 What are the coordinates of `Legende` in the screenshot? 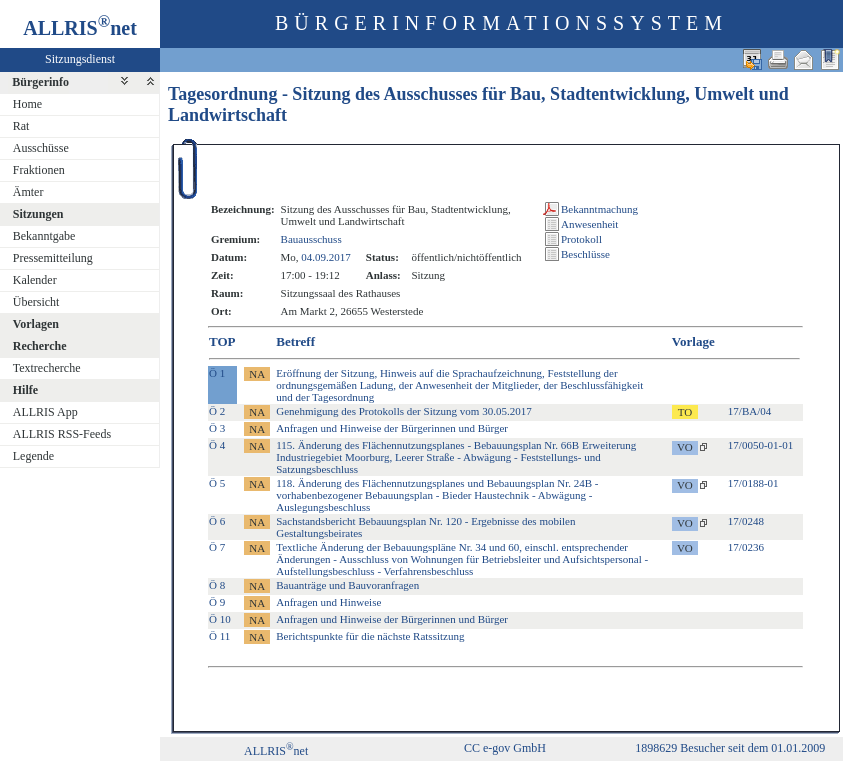 It's located at (33, 456).